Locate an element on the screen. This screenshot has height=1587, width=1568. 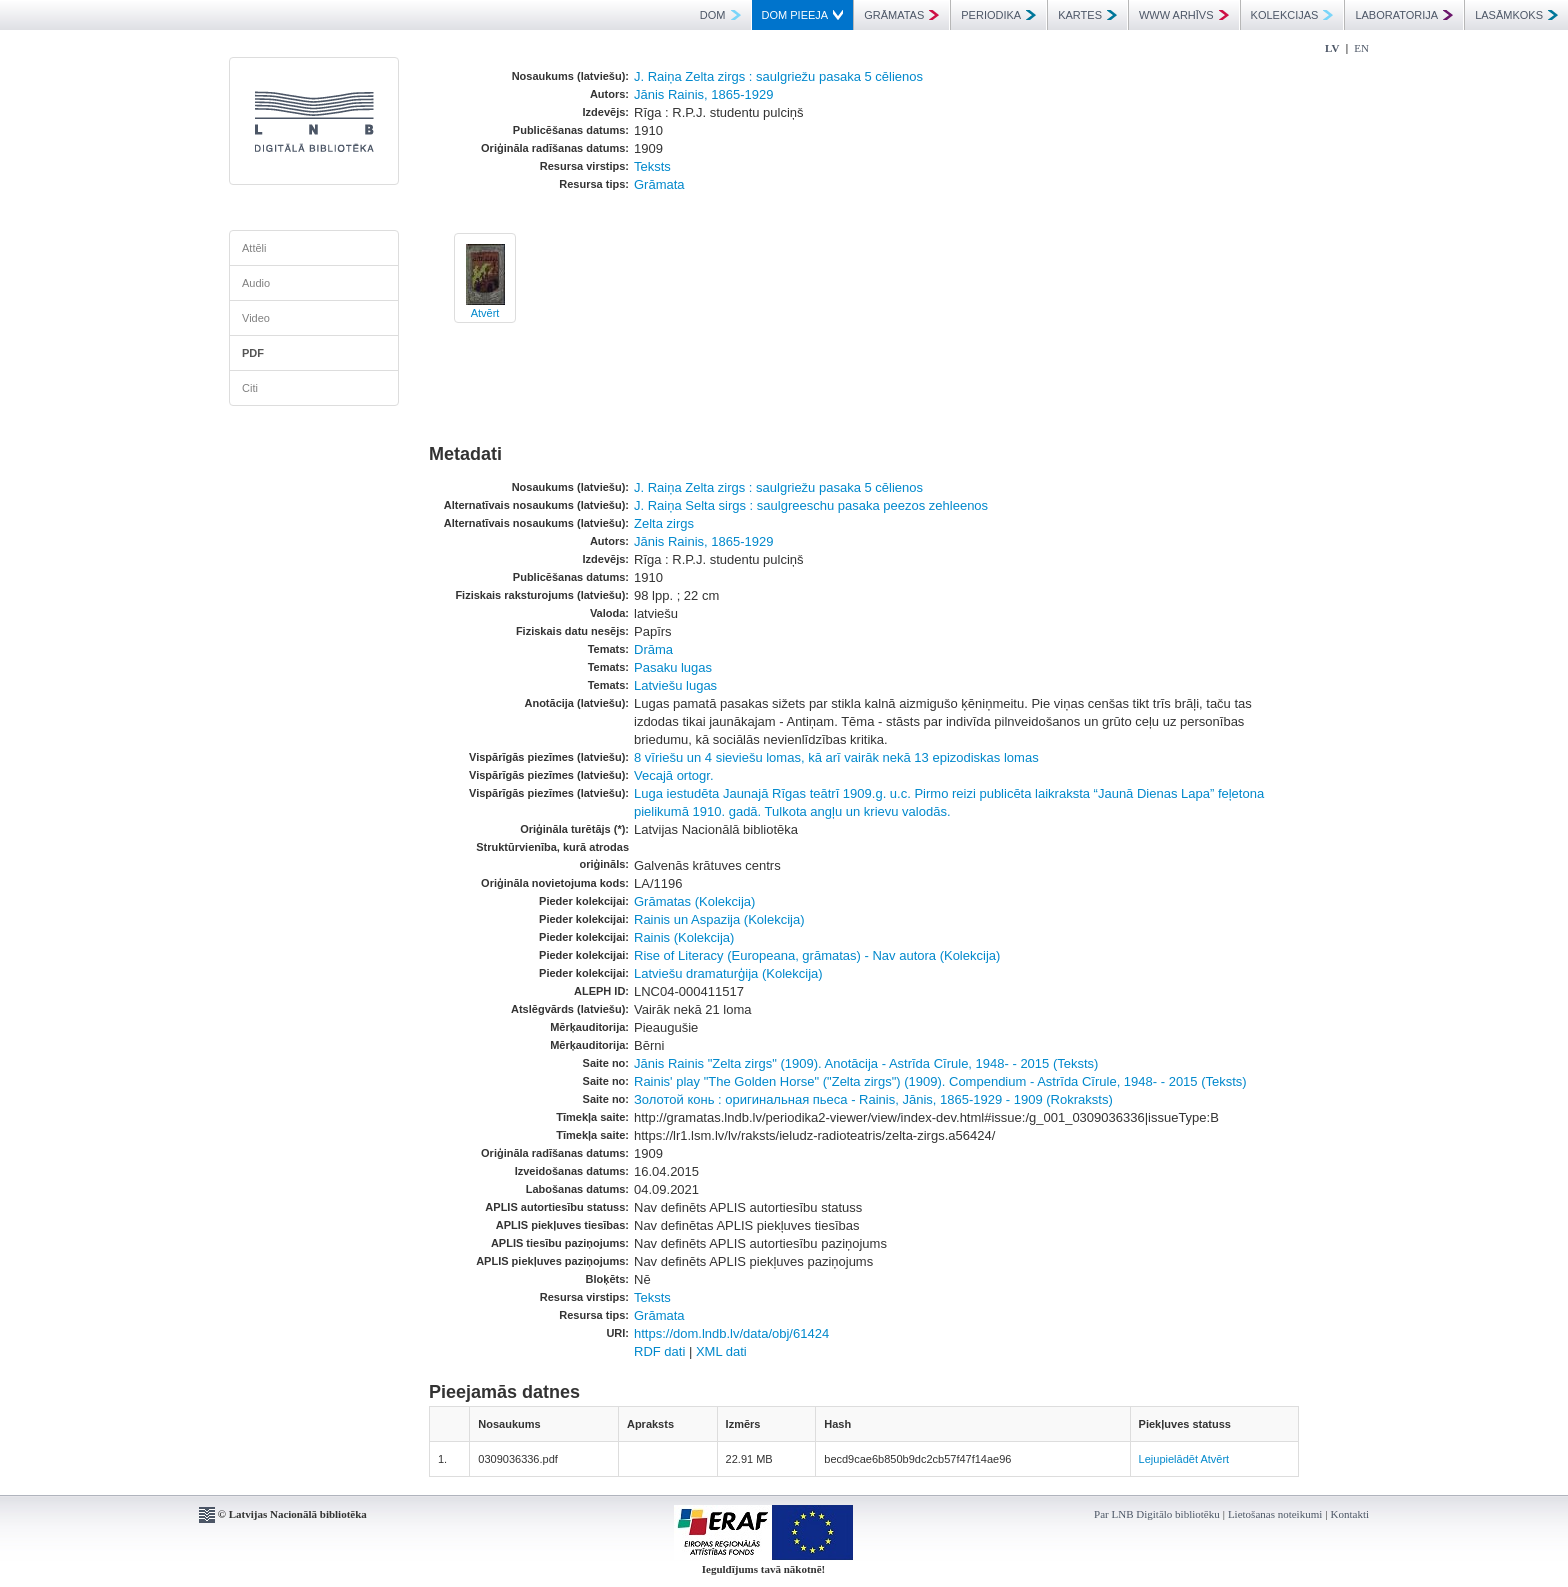
Citi is located at coordinates (250, 388).